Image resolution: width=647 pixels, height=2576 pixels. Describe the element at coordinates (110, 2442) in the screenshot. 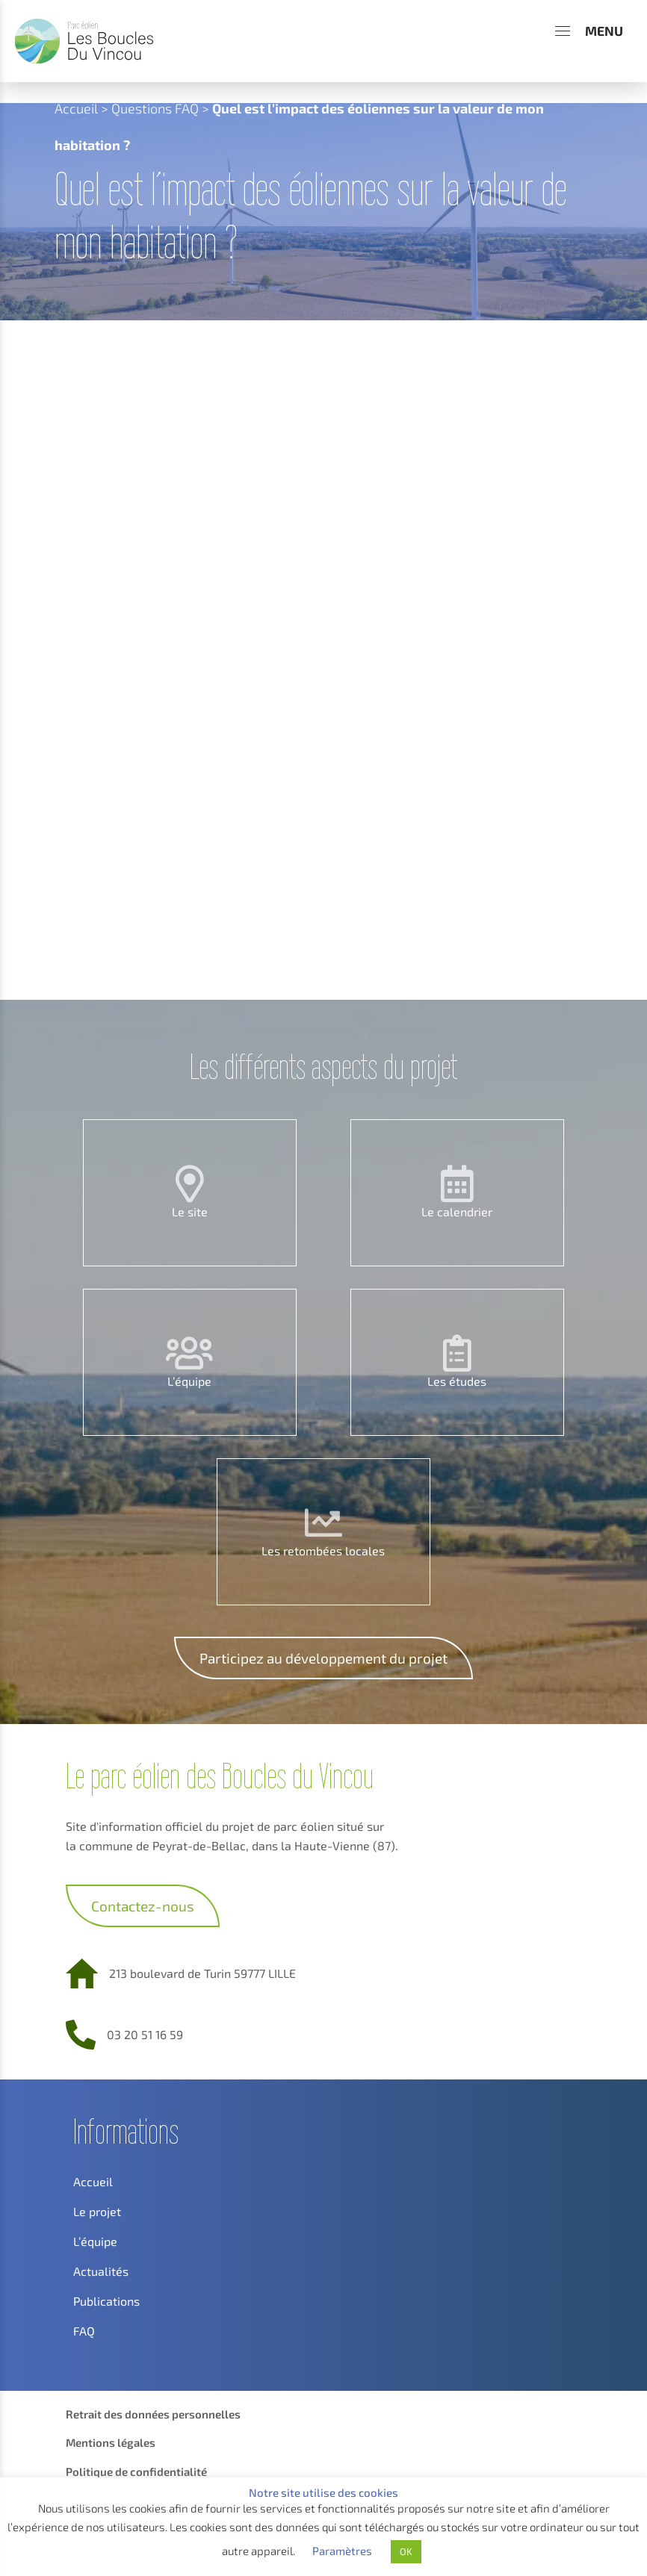

I see `Mentions légales` at that location.